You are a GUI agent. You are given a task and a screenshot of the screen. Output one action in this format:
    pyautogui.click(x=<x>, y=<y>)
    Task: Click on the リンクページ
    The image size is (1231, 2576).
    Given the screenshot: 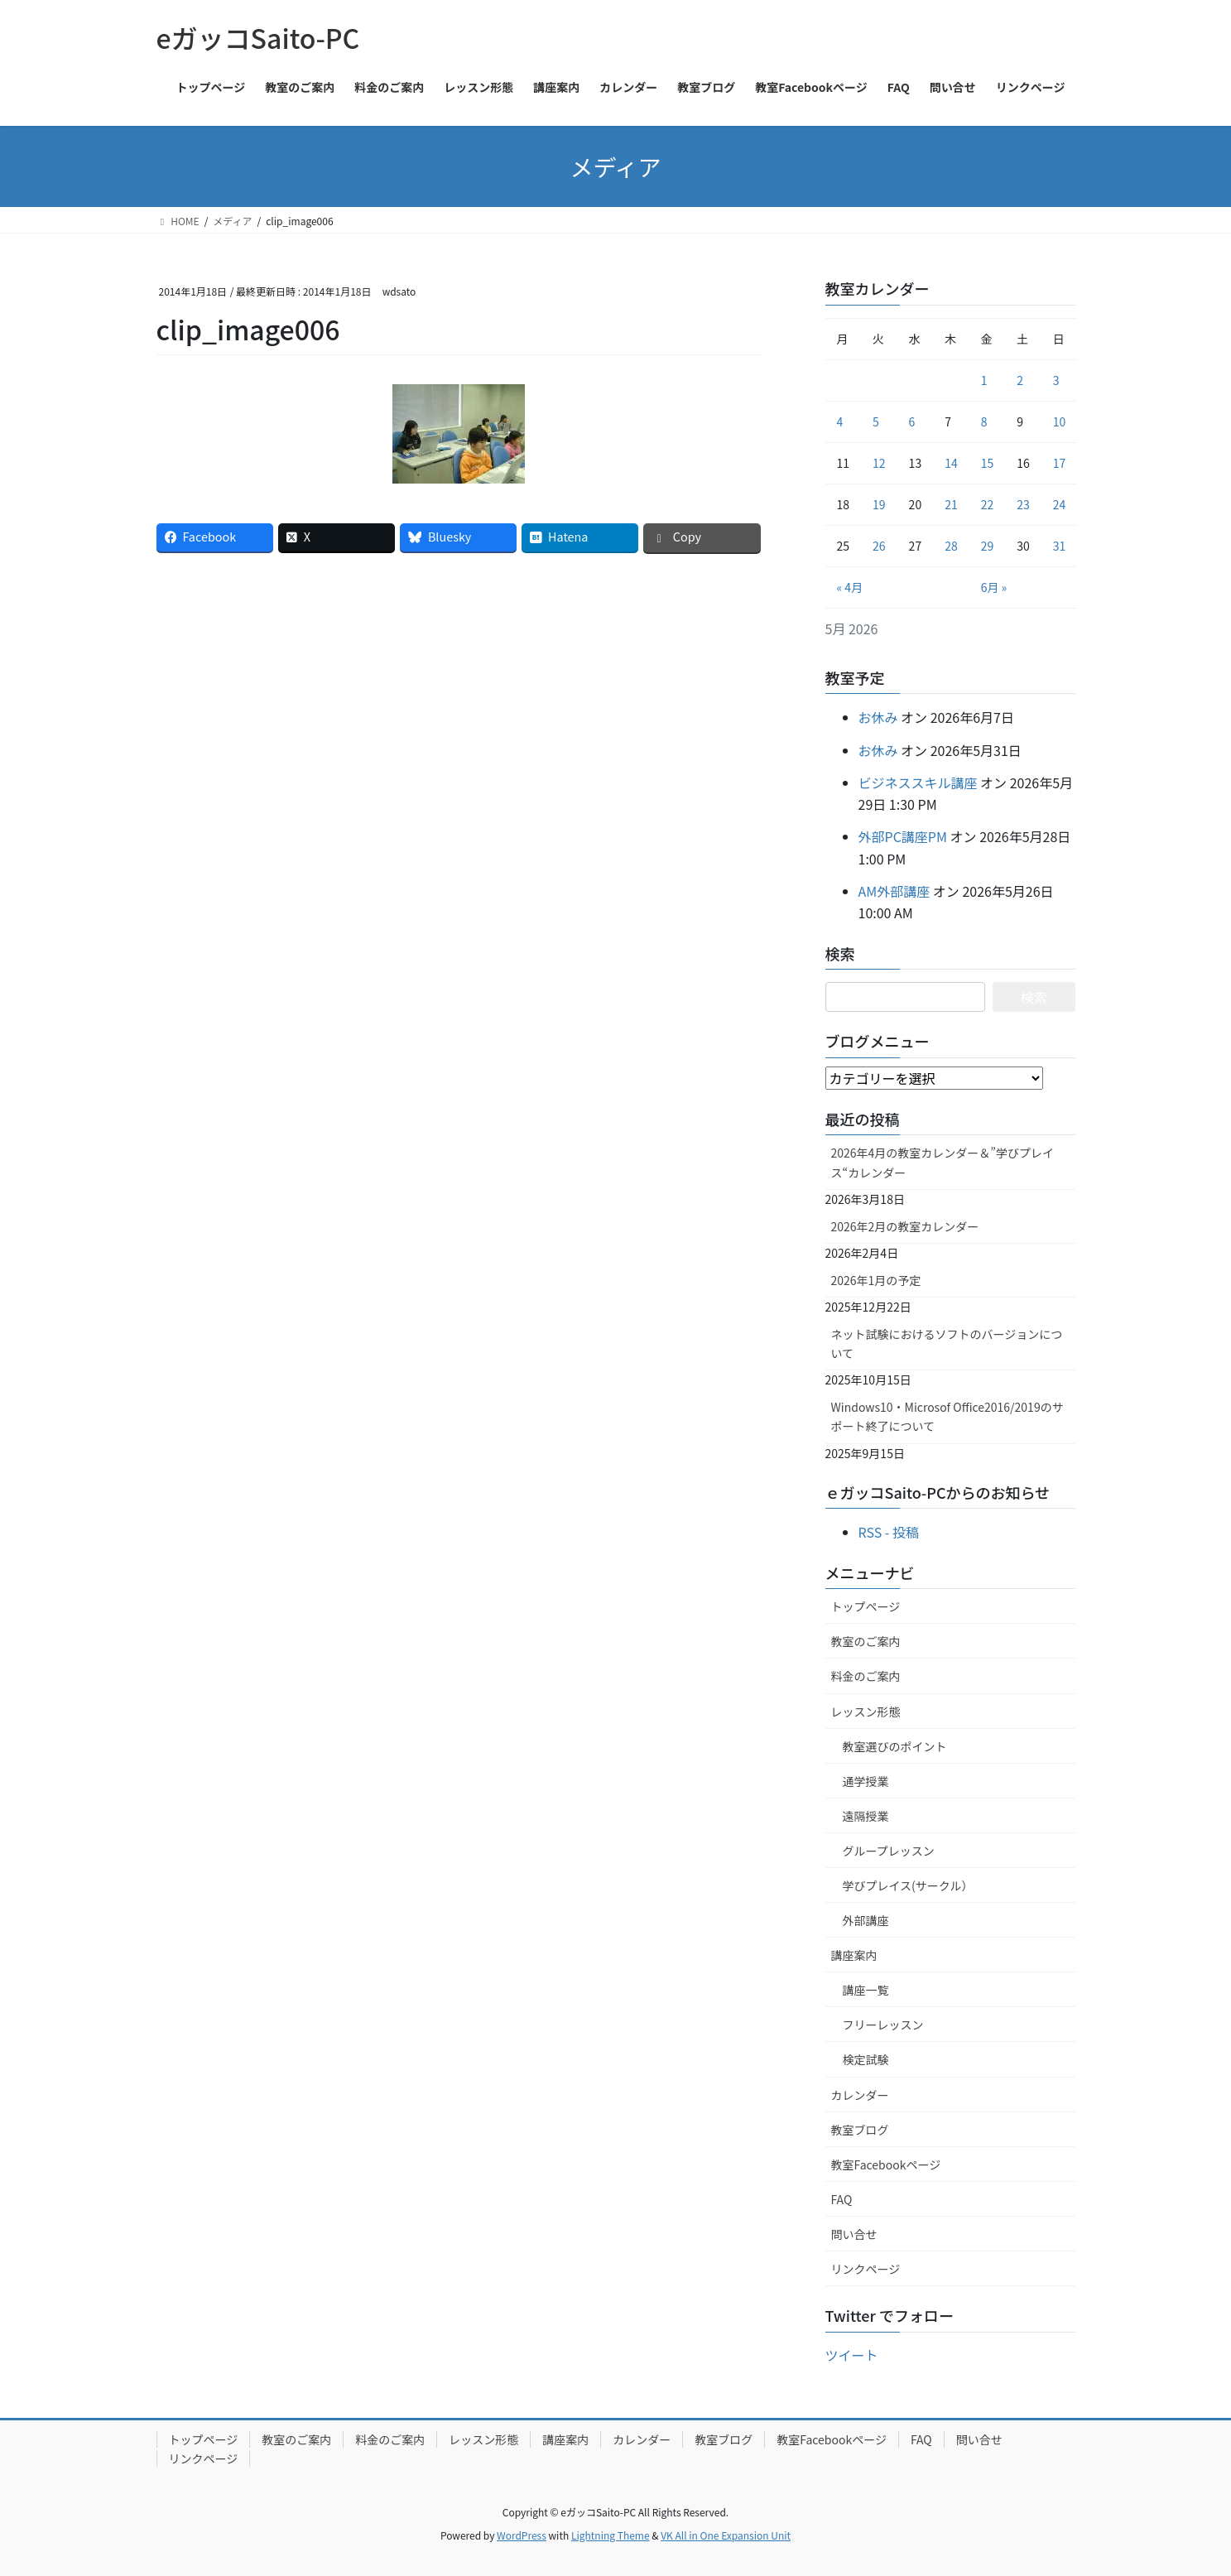 What is the action you would take?
    pyautogui.click(x=866, y=2269)
    